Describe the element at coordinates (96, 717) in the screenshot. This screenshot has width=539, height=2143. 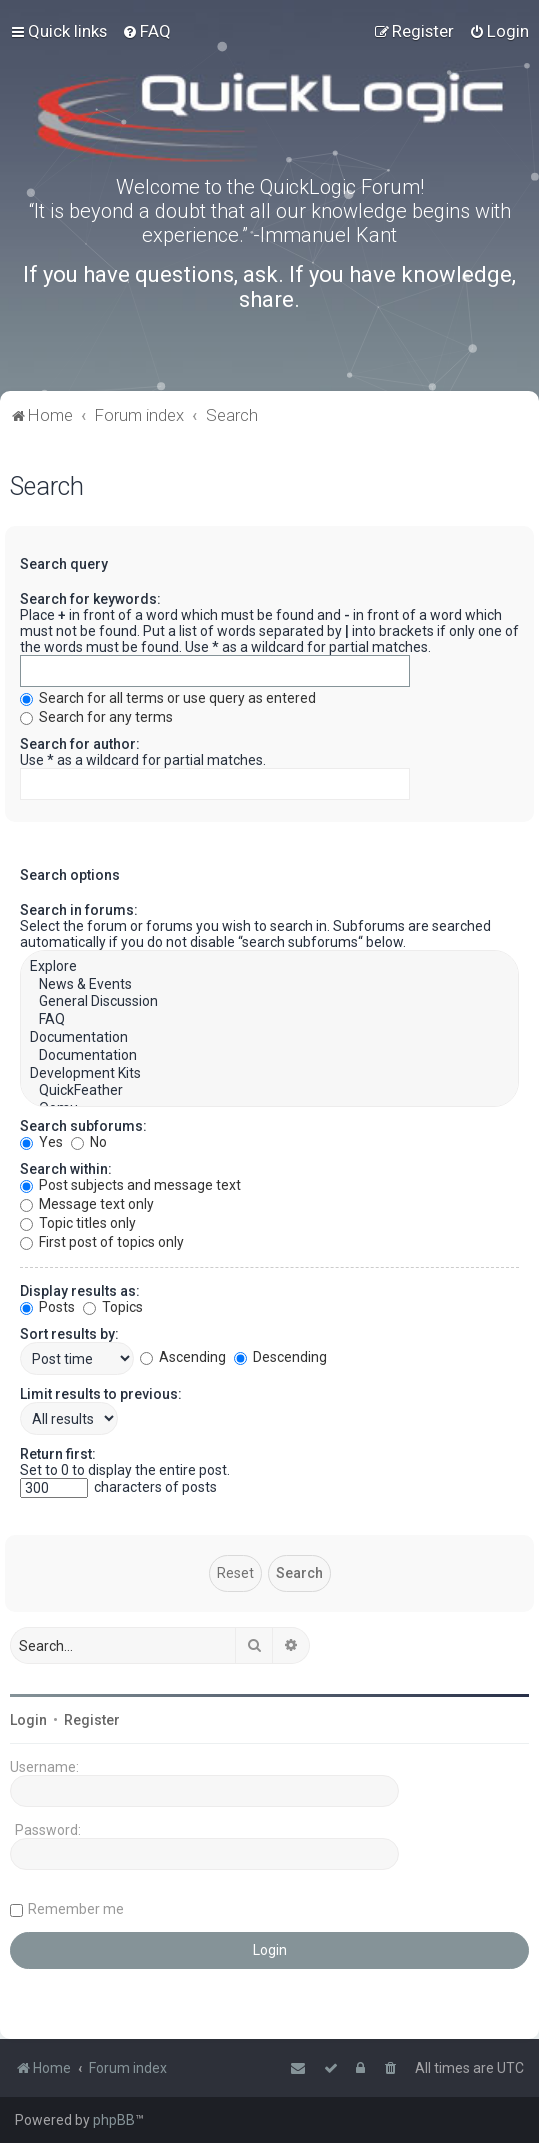
I see `Search for any terms` at that location.